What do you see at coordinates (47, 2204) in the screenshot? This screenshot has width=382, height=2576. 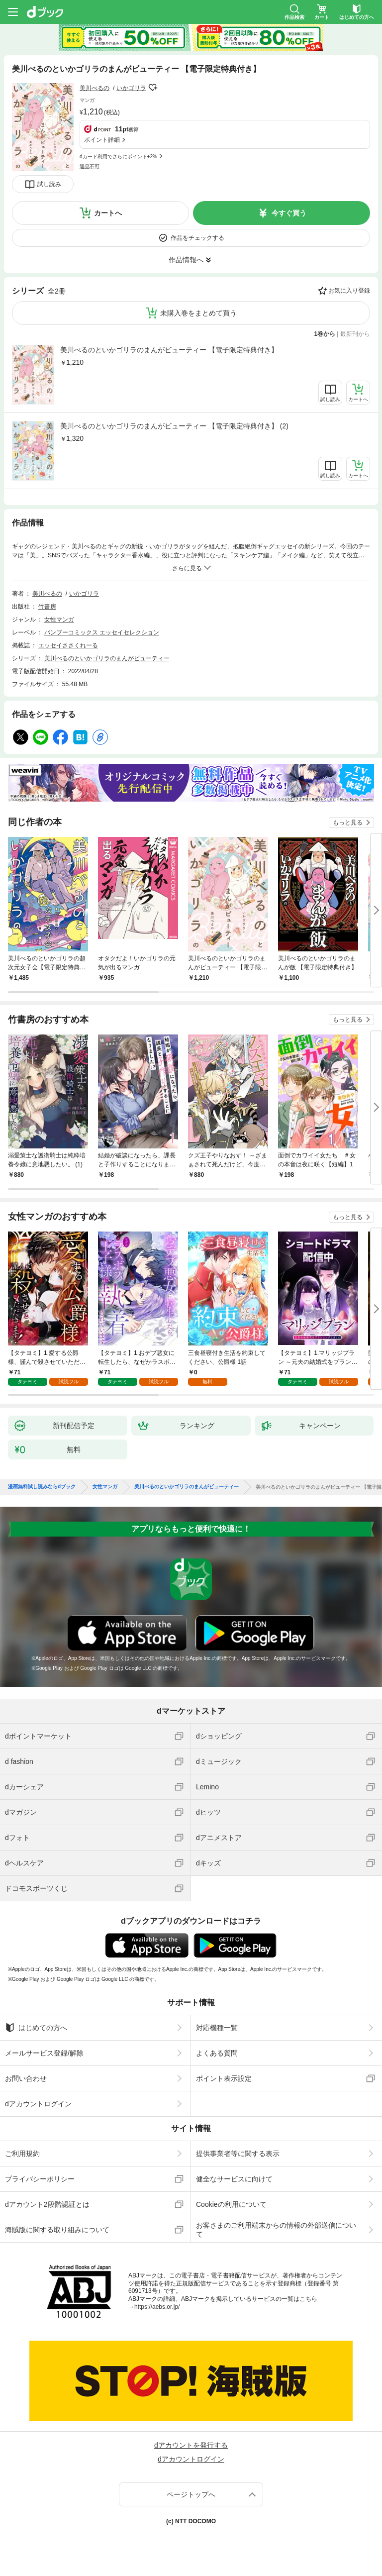 I see `dアカウント2段階認証とは` at bounding box center [47, 2204].